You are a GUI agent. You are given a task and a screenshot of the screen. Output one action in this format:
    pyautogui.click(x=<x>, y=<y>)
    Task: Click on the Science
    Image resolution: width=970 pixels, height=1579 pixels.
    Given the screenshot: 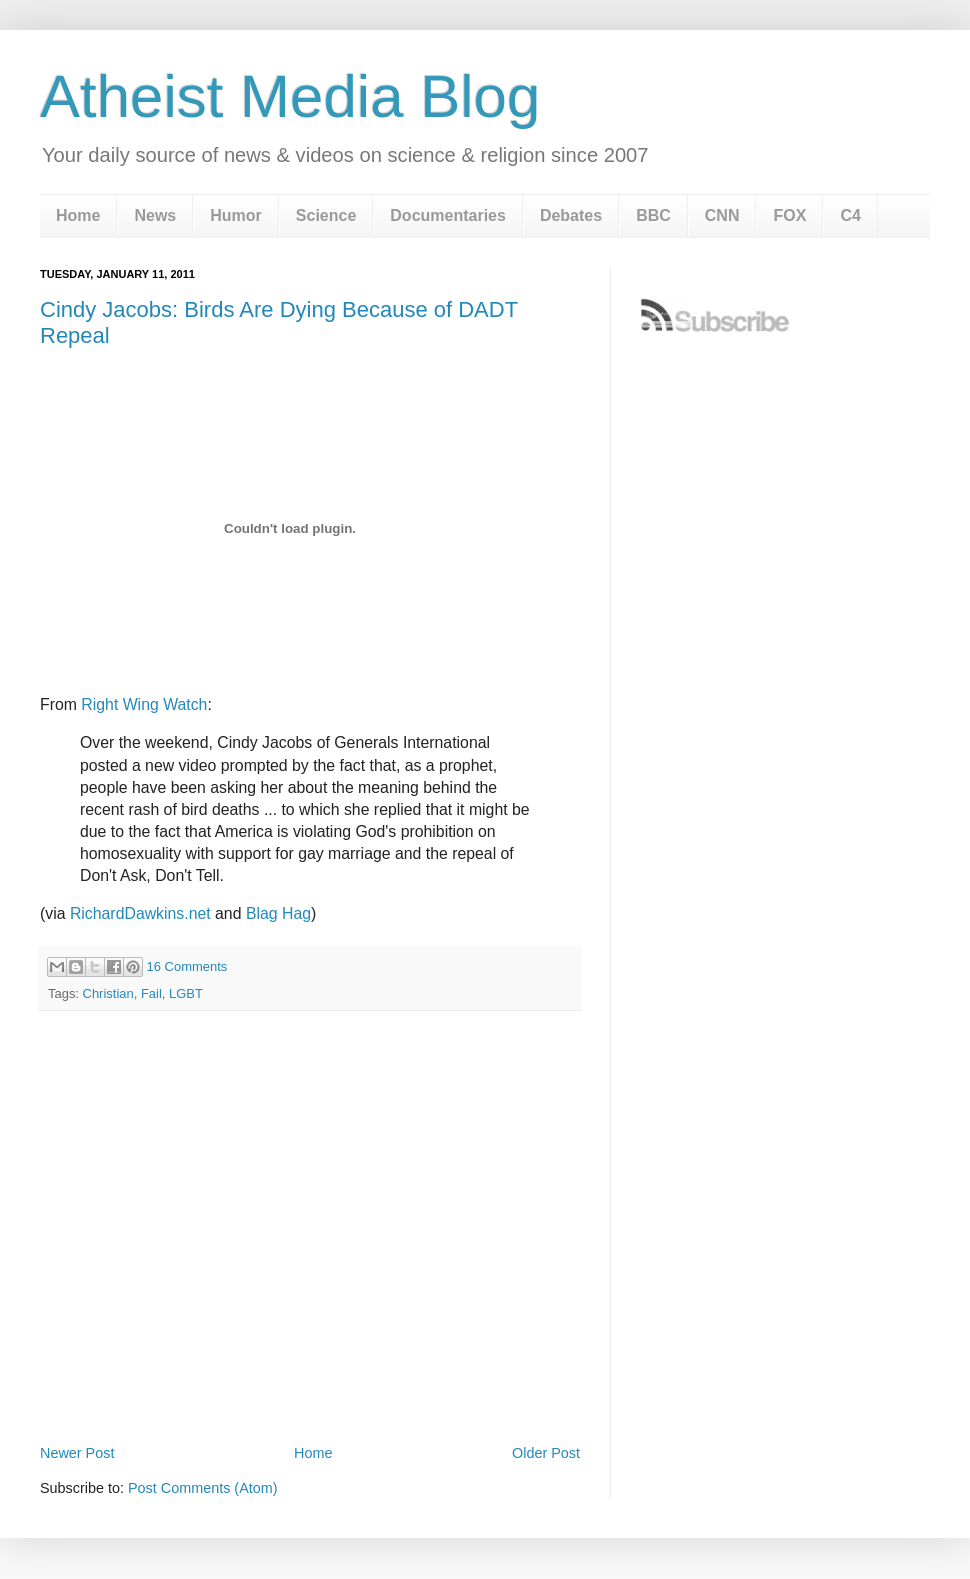 What is the action you would take?
    pyautogui.click(x=326, y=215)
    